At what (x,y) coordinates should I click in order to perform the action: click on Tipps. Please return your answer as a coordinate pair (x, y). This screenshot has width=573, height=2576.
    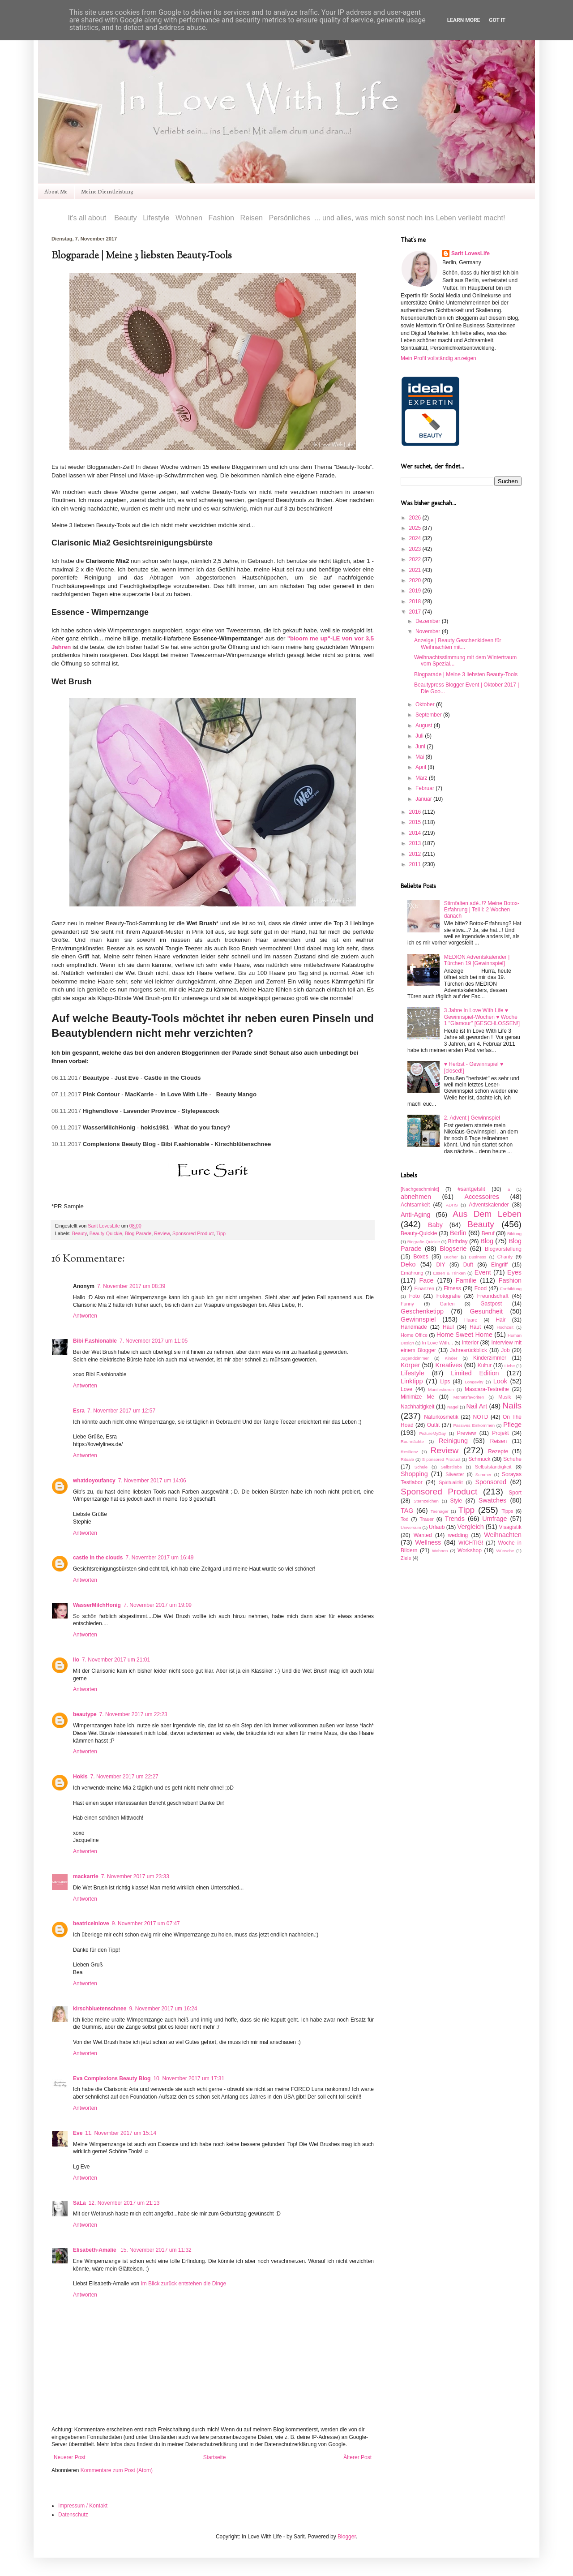
    Looking at the image, I should click on (507, 1511).